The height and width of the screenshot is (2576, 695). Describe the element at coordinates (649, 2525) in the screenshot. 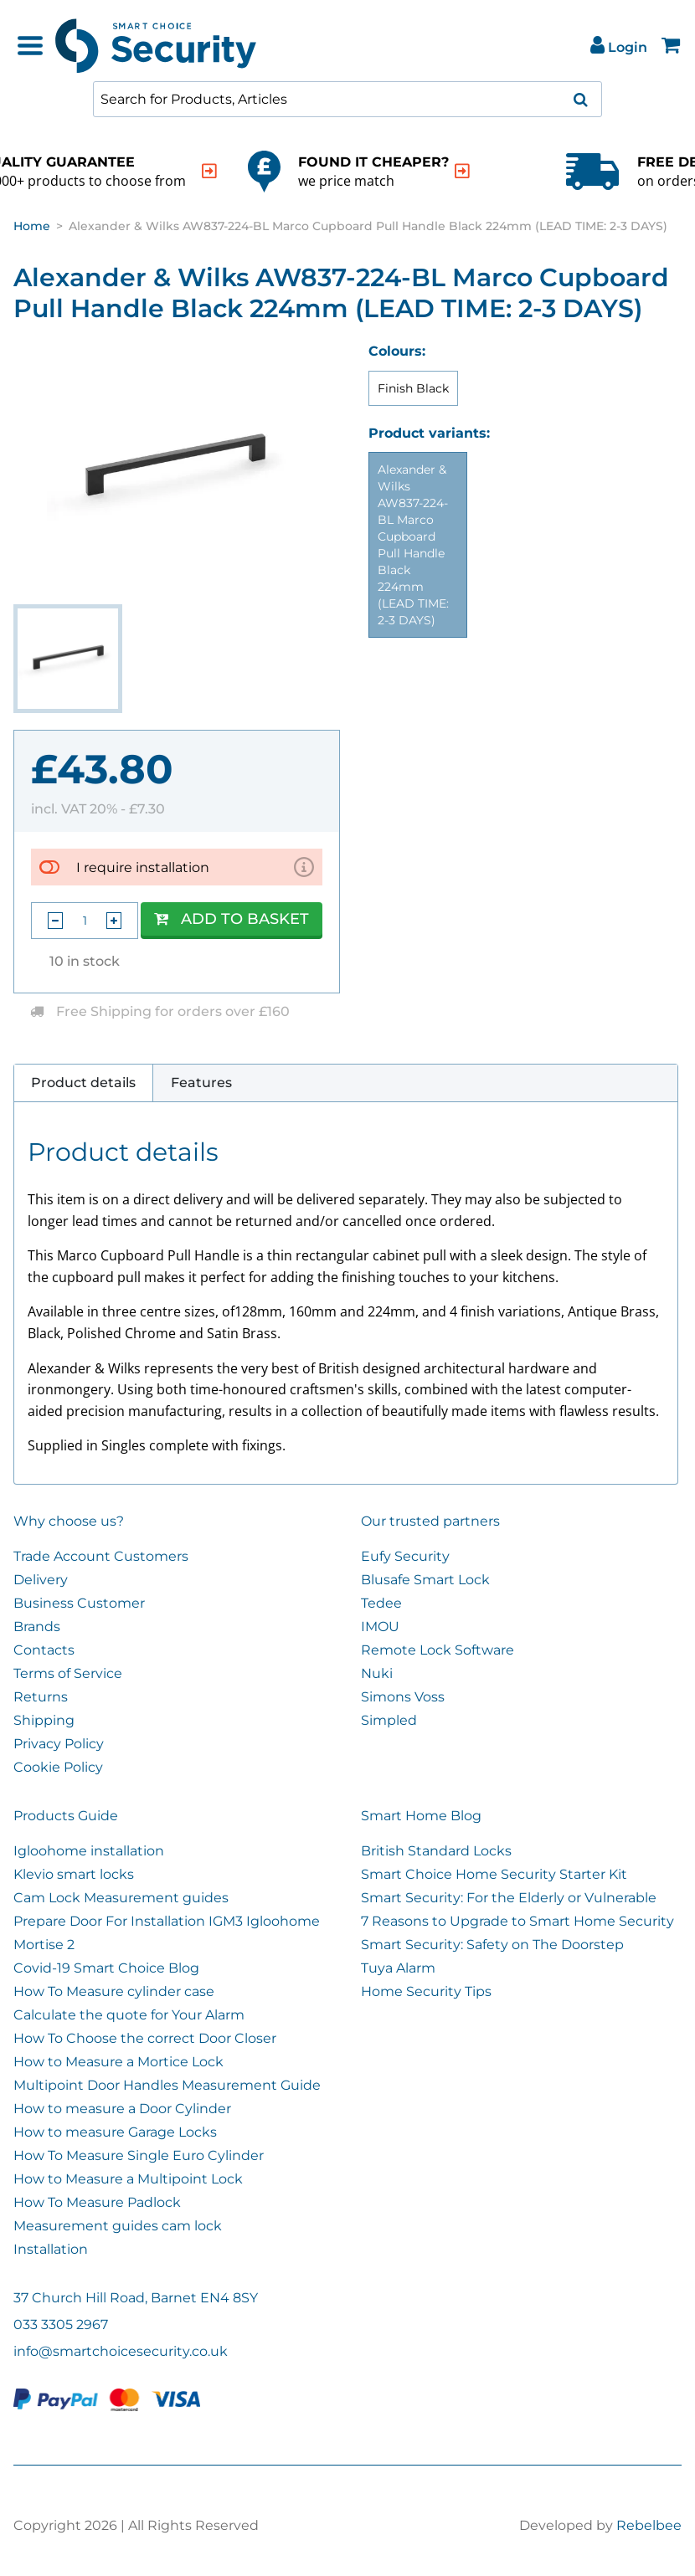

I see `Rebelbee` at that location.